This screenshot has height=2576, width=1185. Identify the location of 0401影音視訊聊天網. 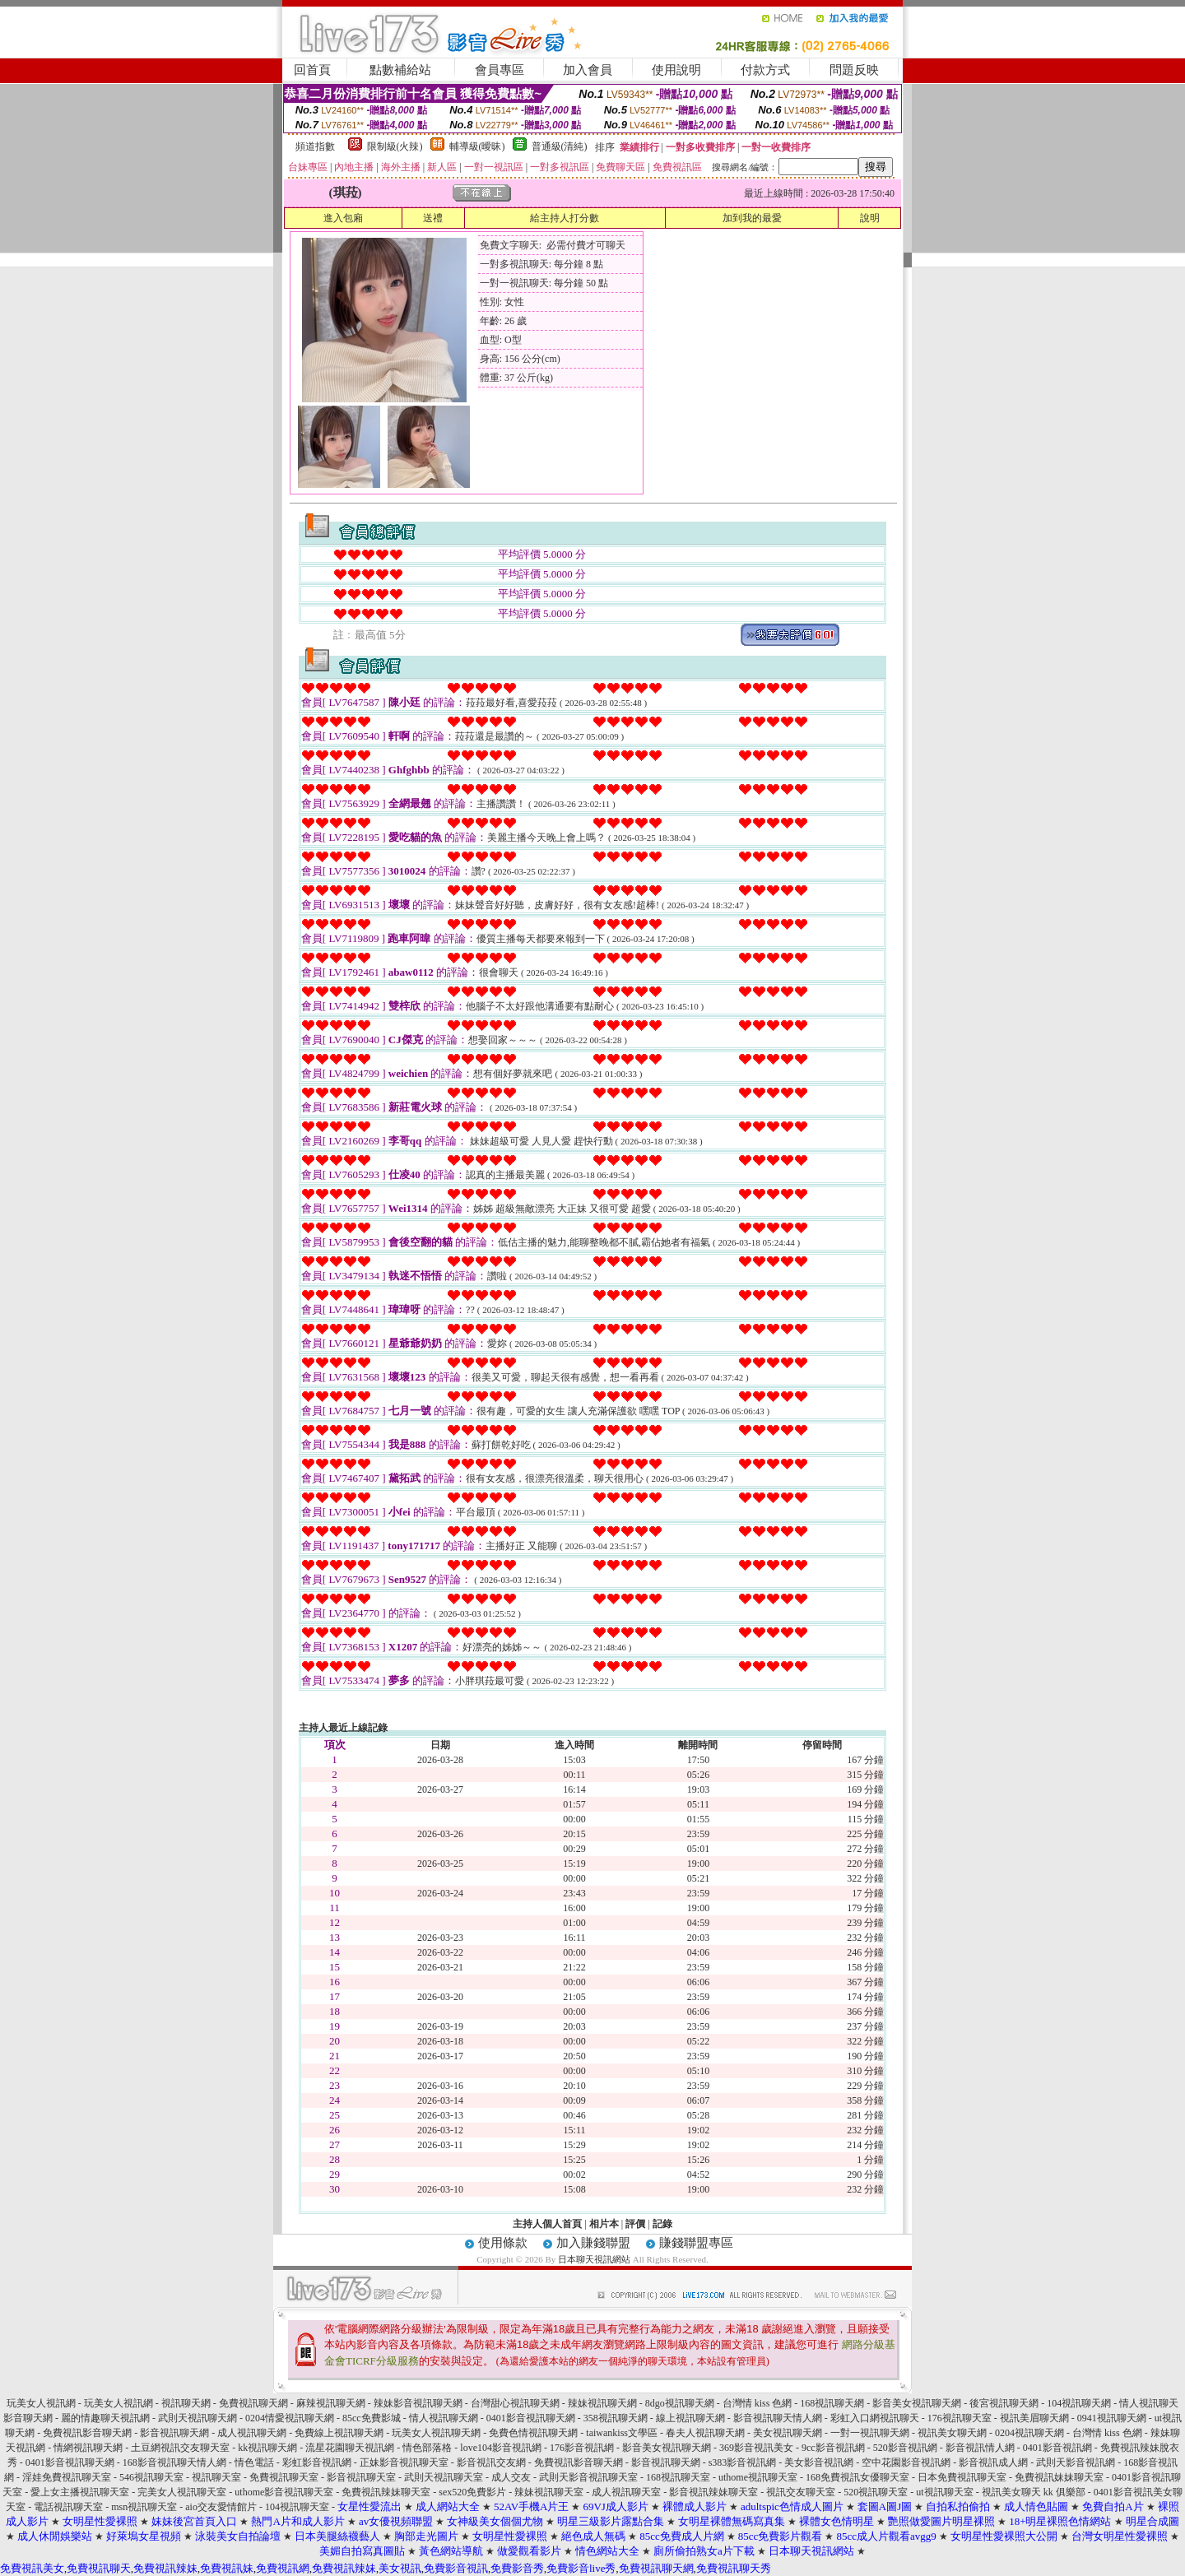
(530, 2418).